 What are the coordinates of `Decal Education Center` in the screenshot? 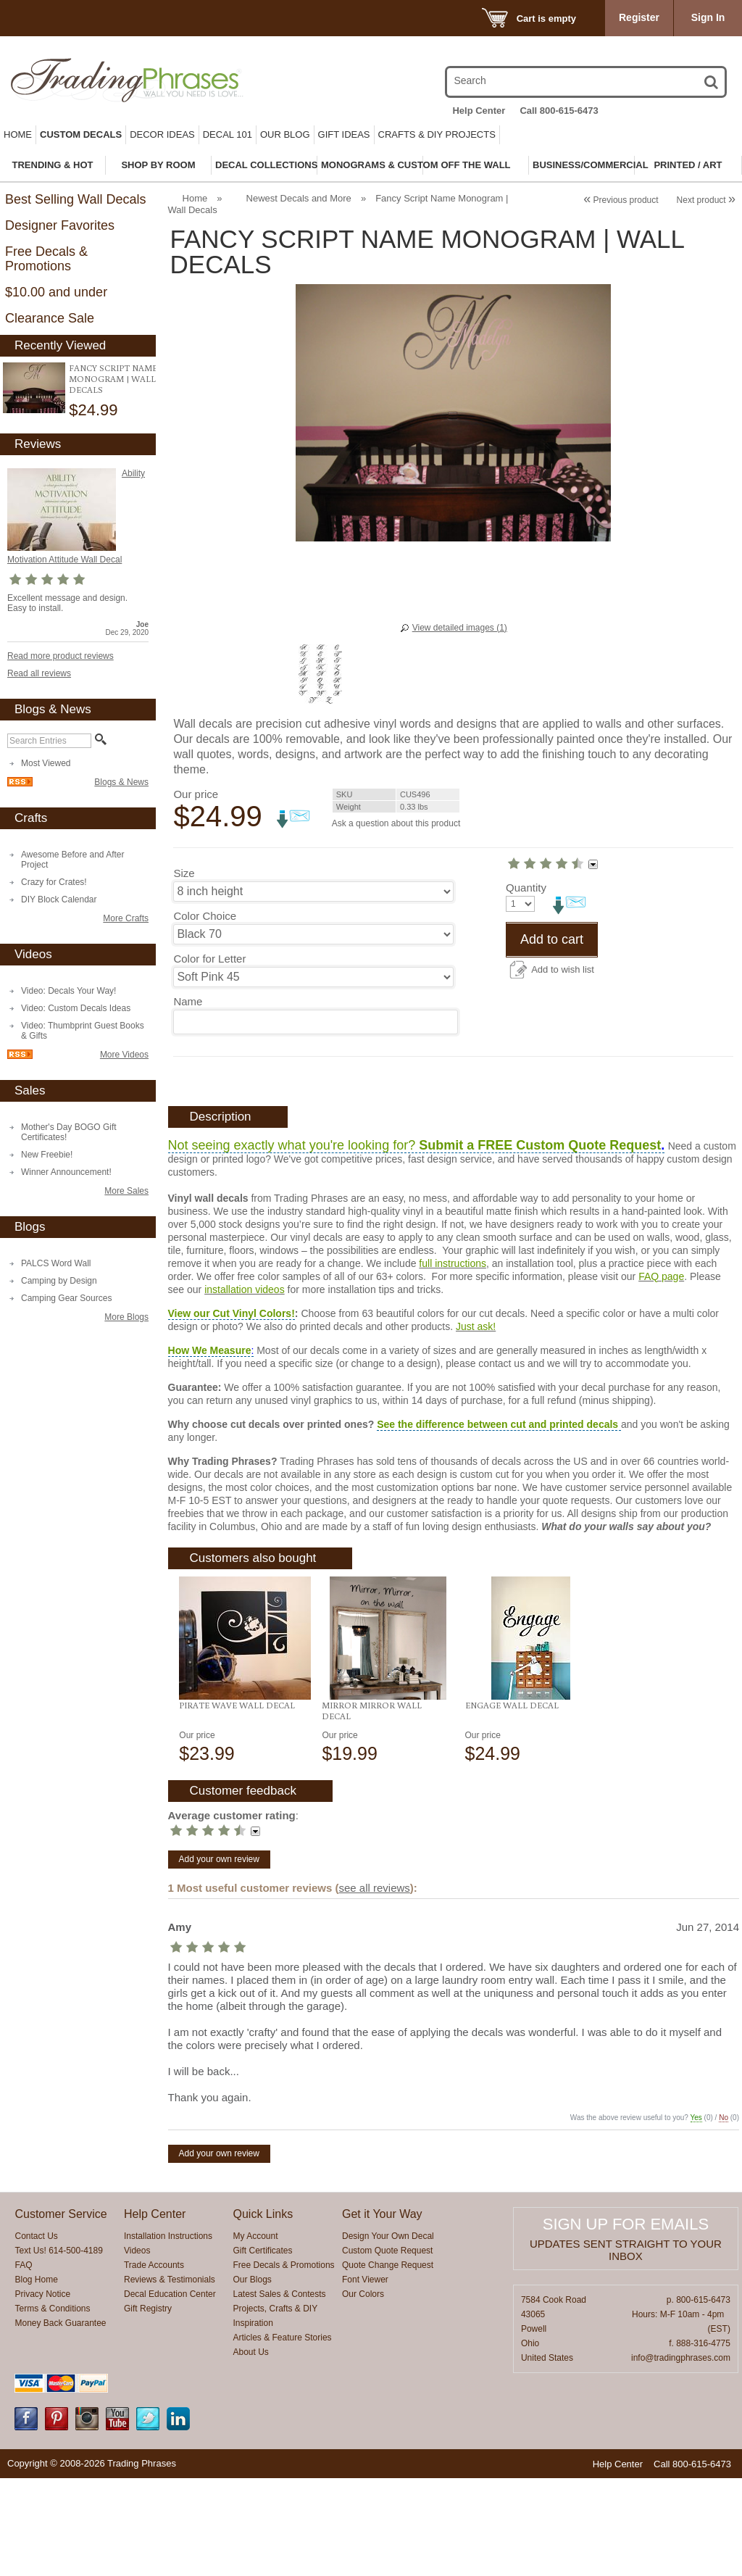 It's located at (170, 2392).